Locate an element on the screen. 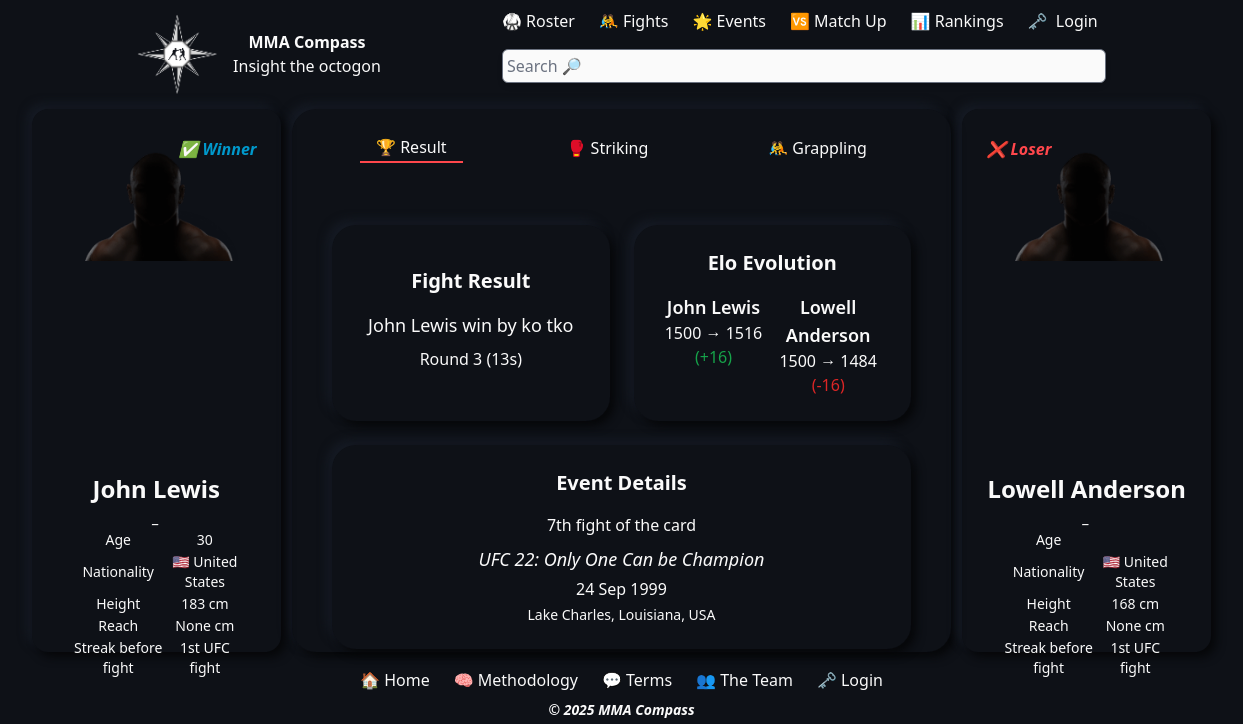 Image resolution: width=1243 pixels, height=724 pixels. 🗝️ Login is located at coordinates (1065, 21).